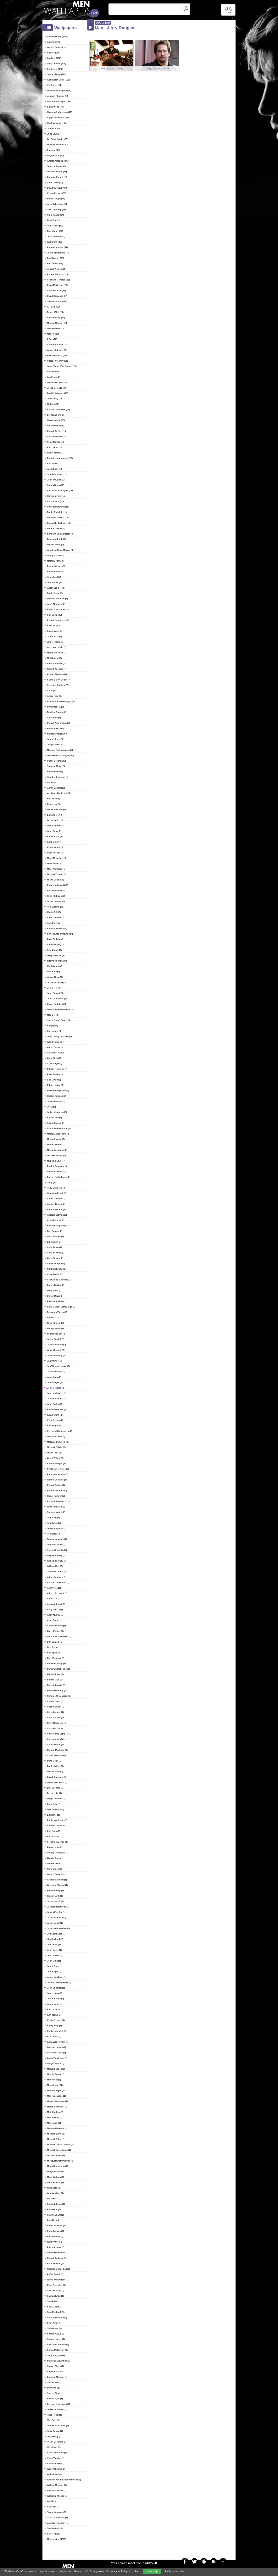  What do you see at coordinates (54, 42) in the screenshot?
I see `Actors (1301)` at bounding box center [54, 42].